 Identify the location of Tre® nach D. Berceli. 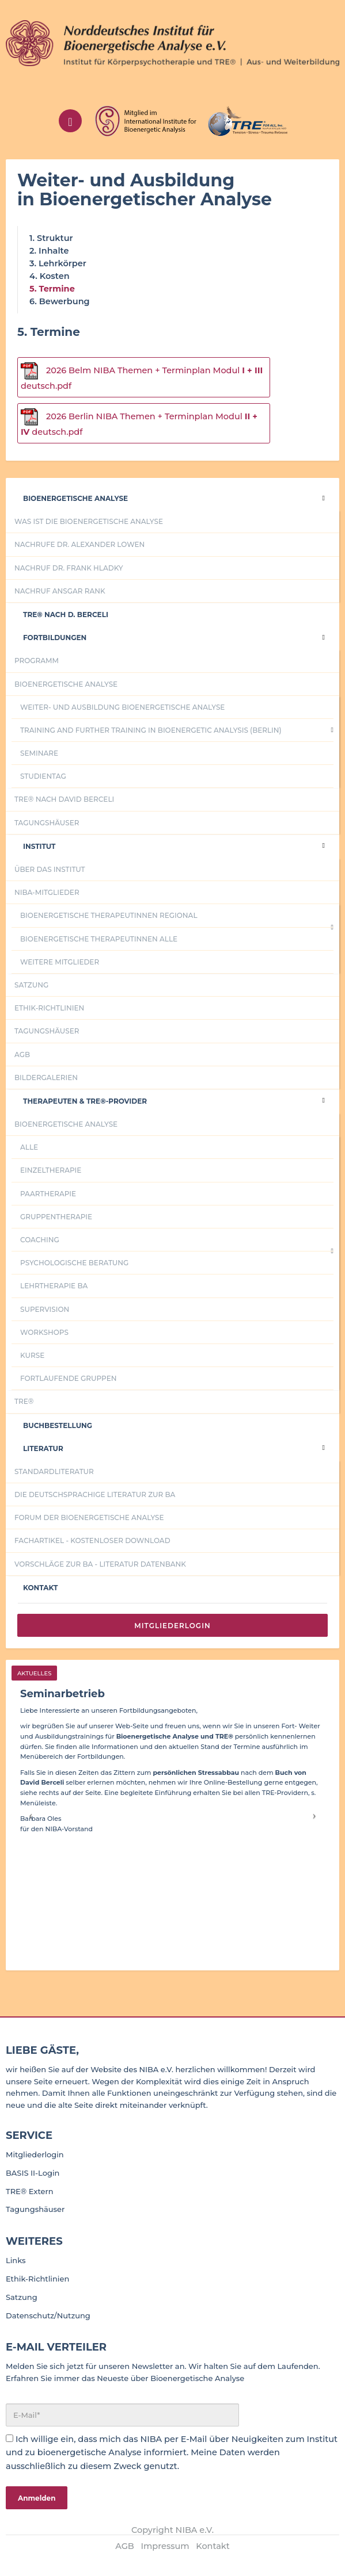
(65, 614).